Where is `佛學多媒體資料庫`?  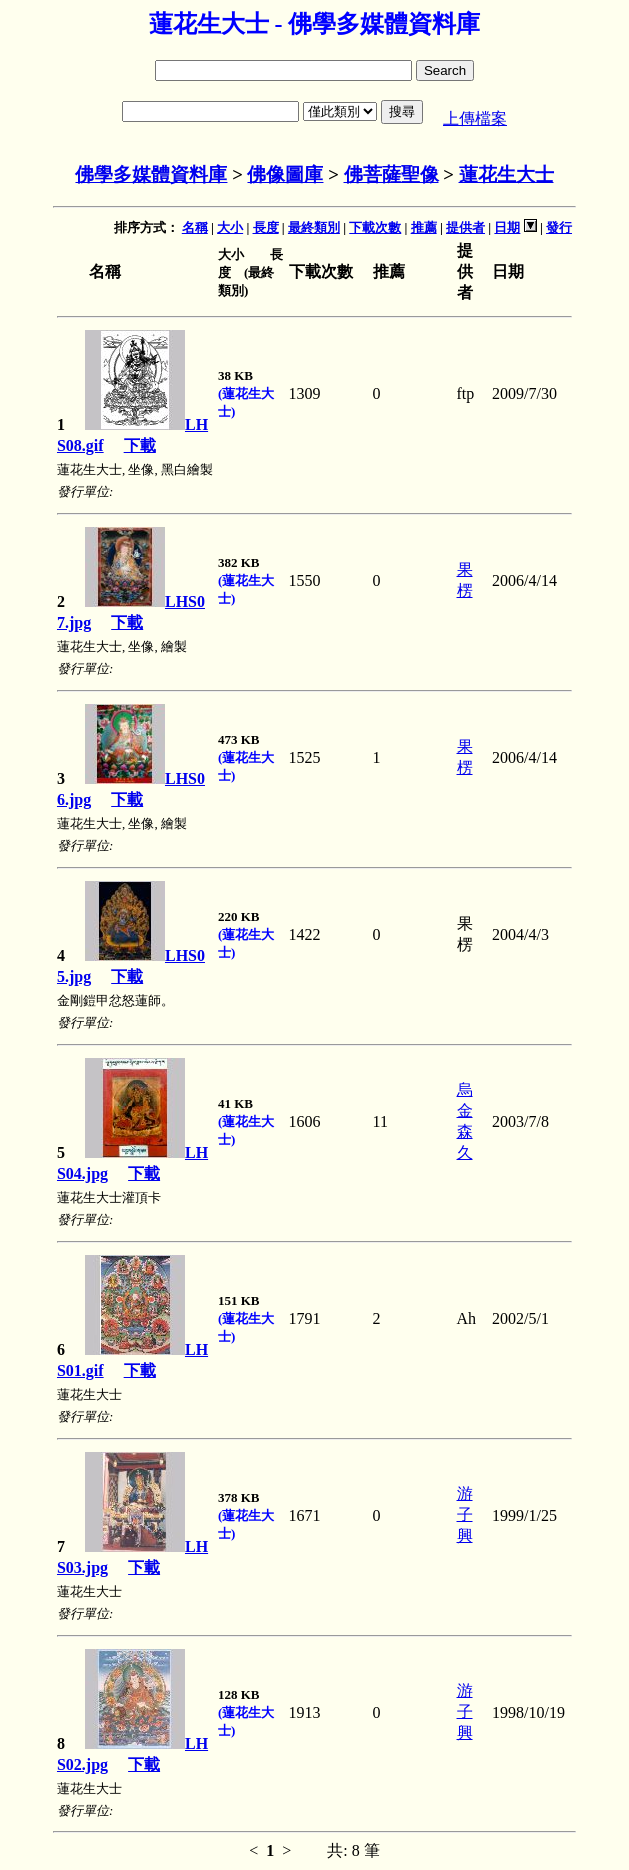
佛學多媒體資料庫 is located at coordinates (151, 174).